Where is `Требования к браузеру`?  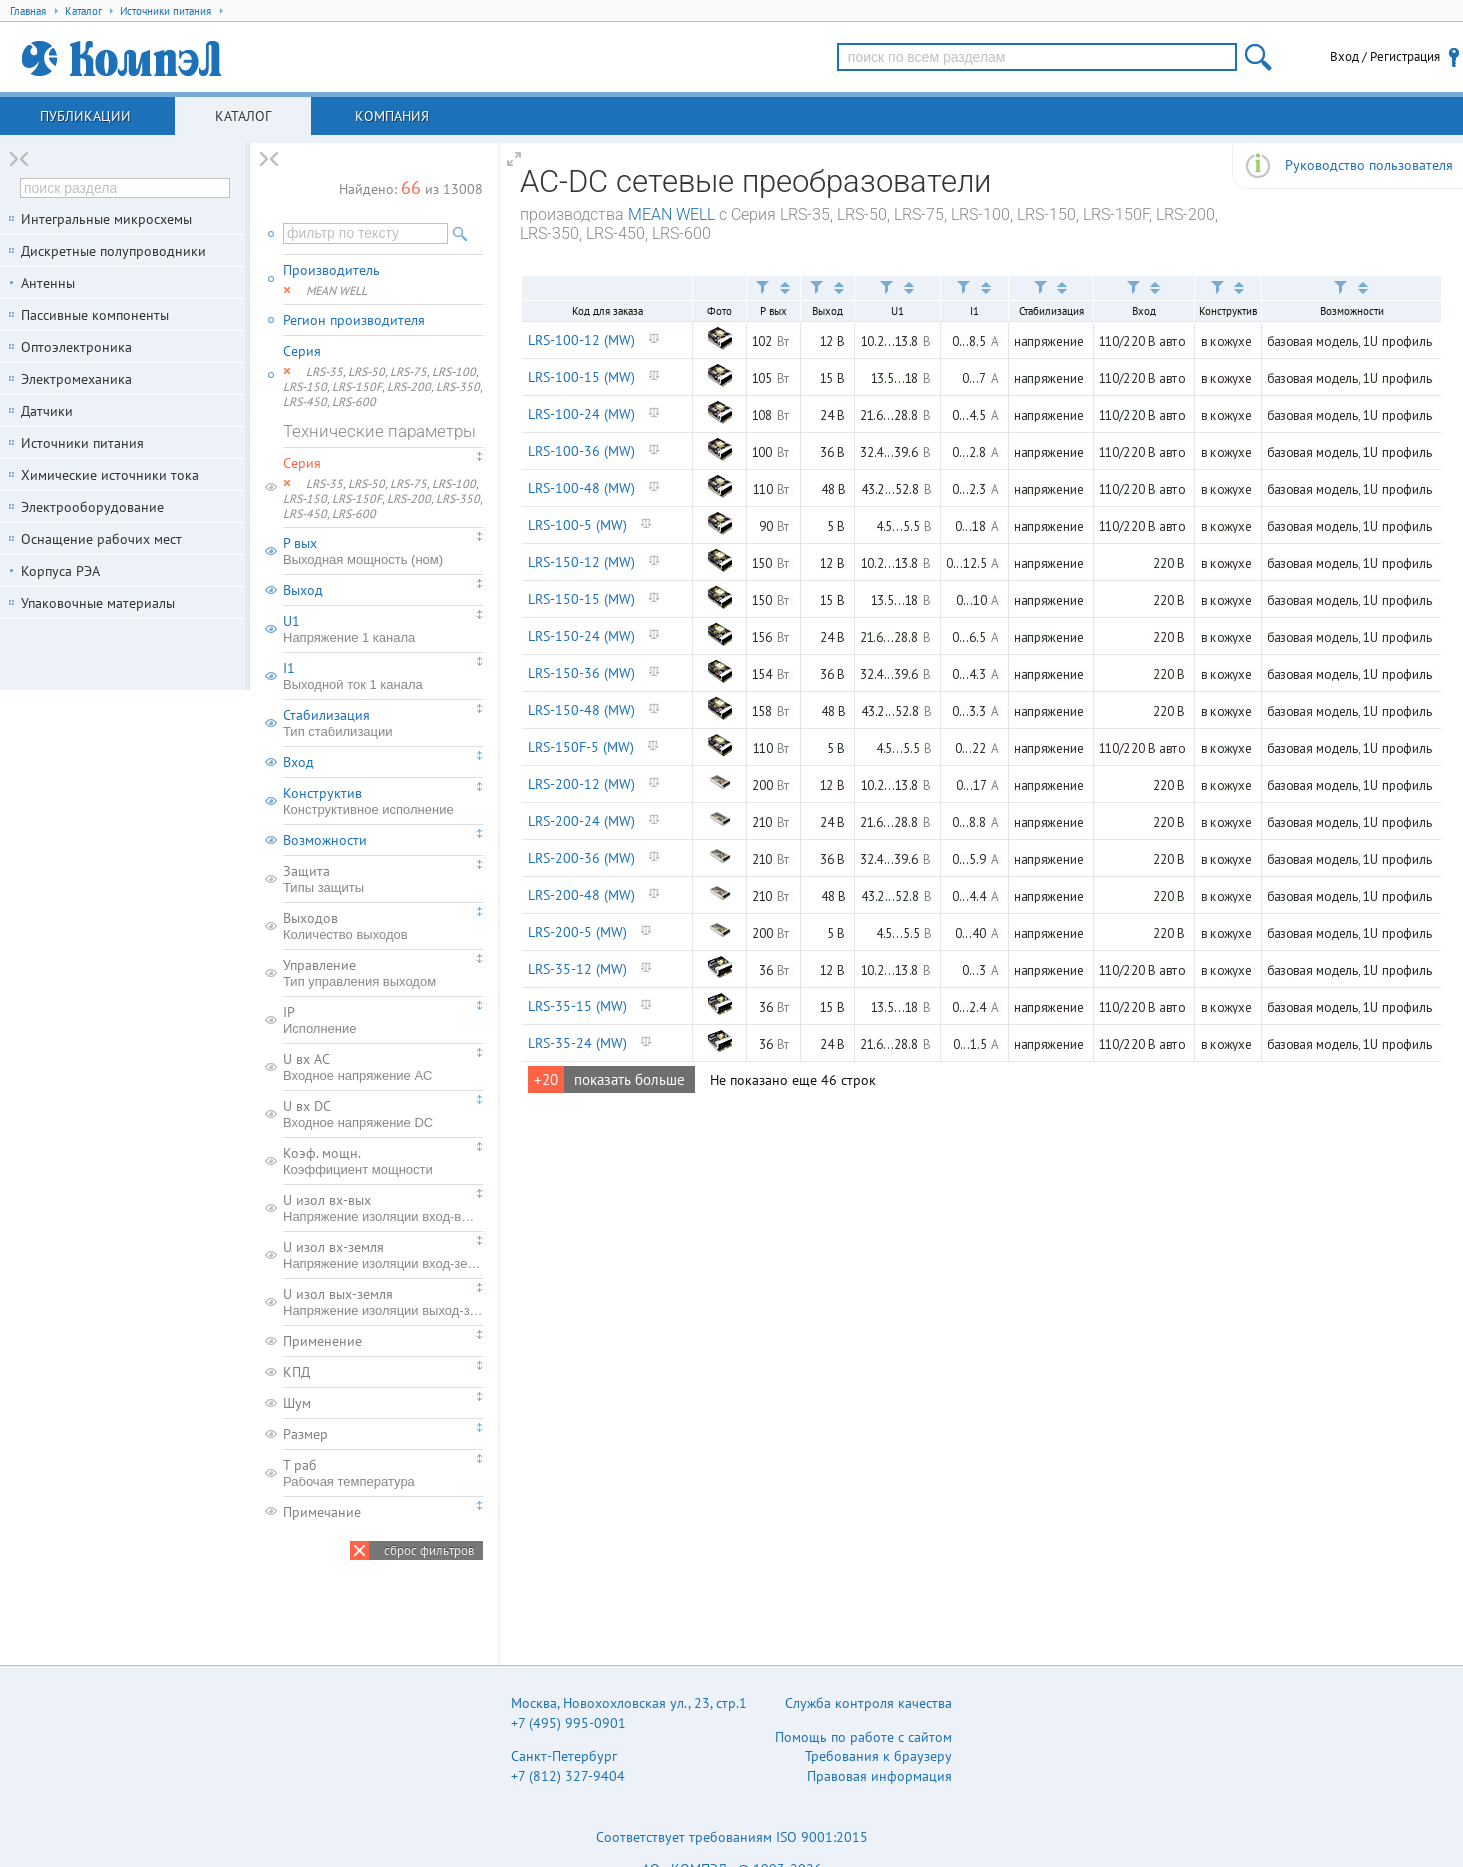 Требования к браузеру is located at coordinates (878, 1756).